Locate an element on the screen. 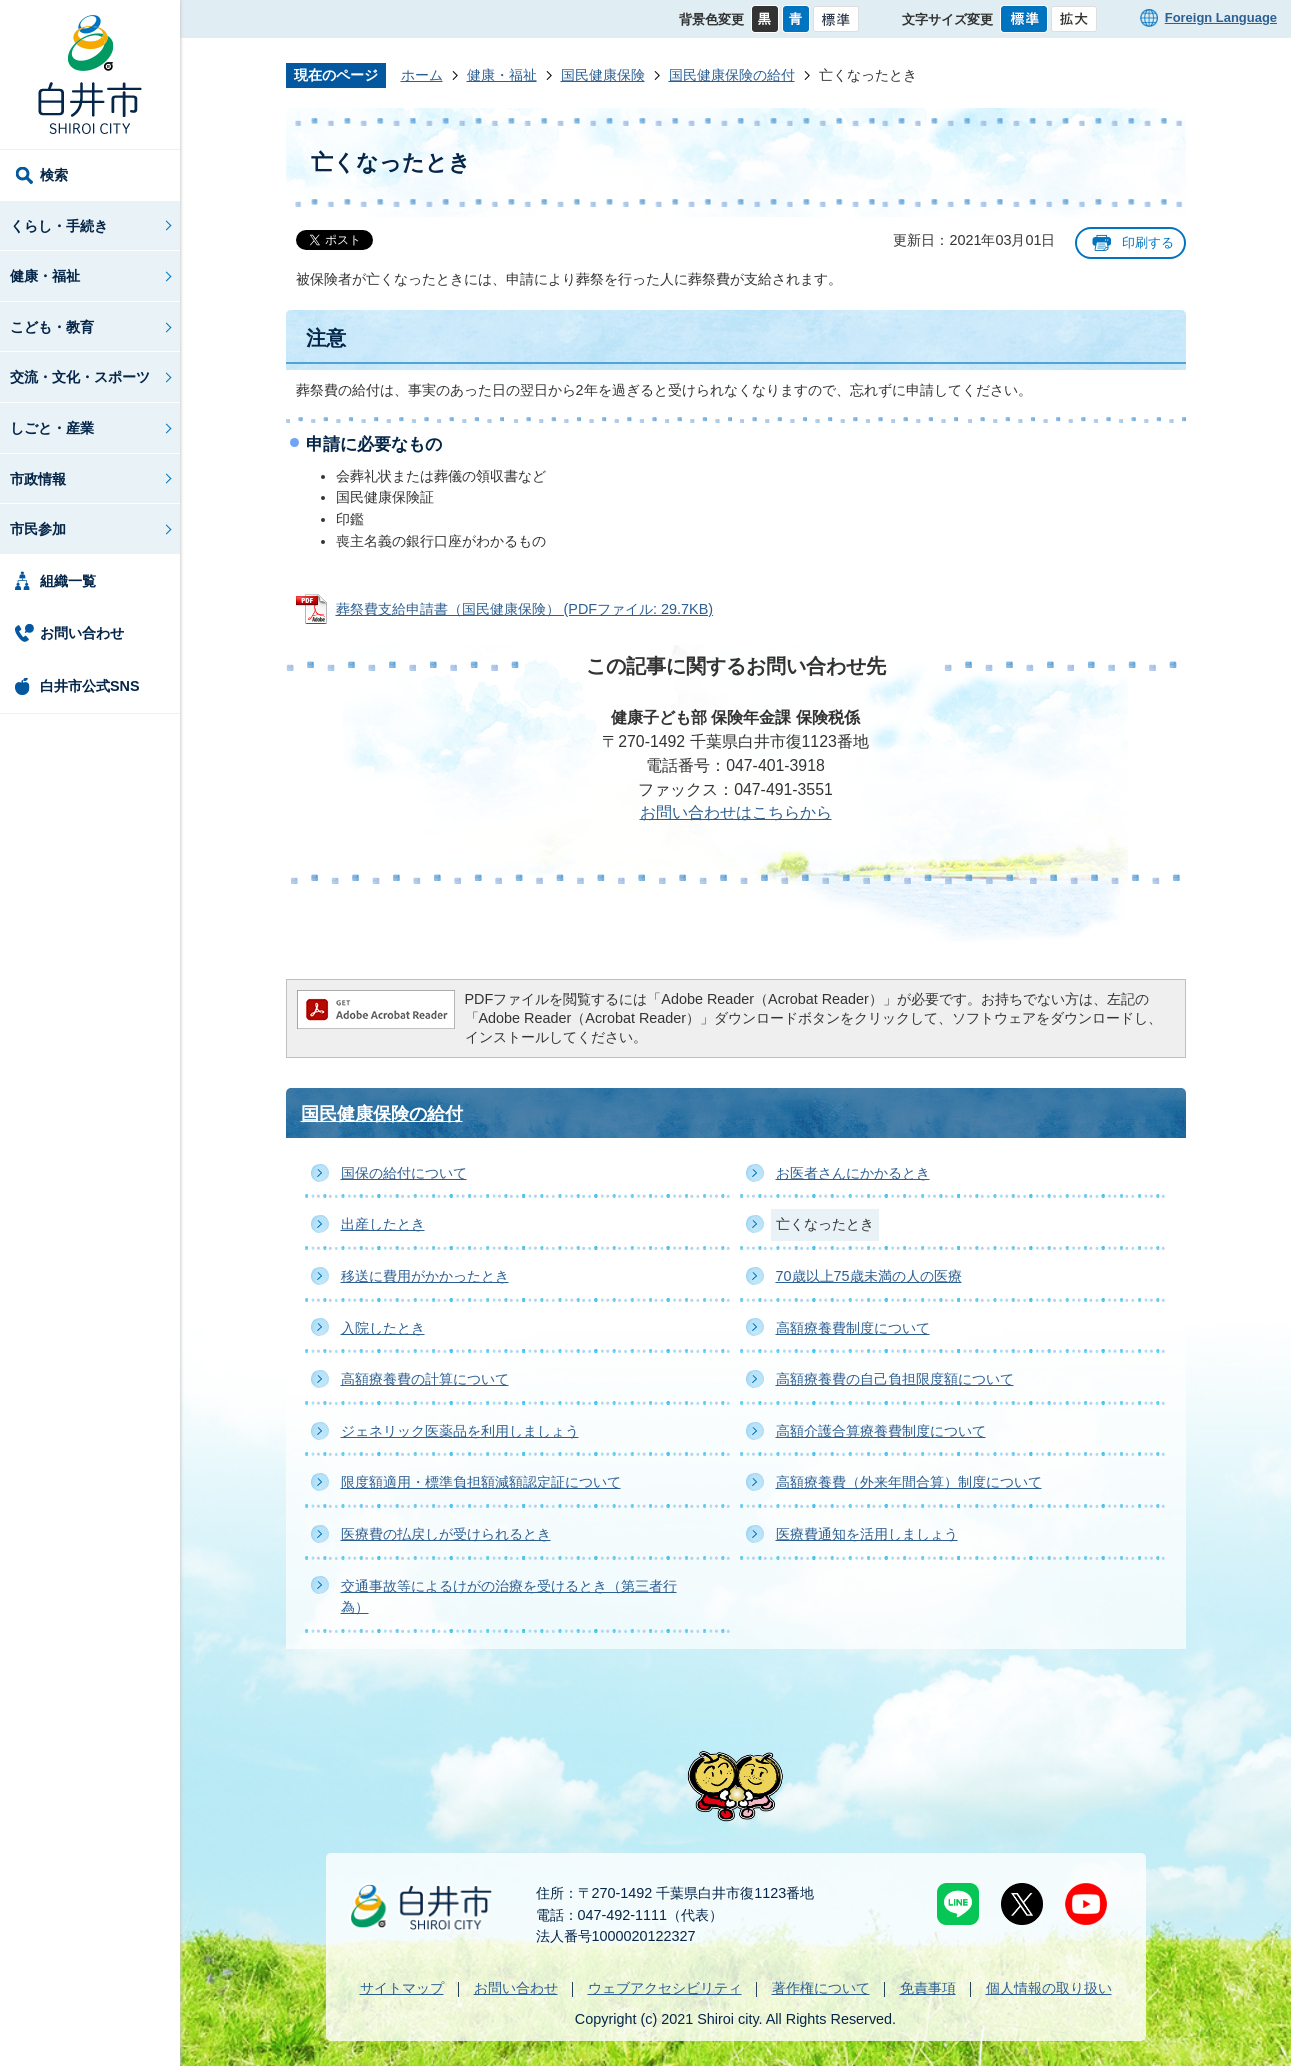 The width and height of the screenshot is (1291, 2066). しごと・産業 is located at coordinates (52, 428).